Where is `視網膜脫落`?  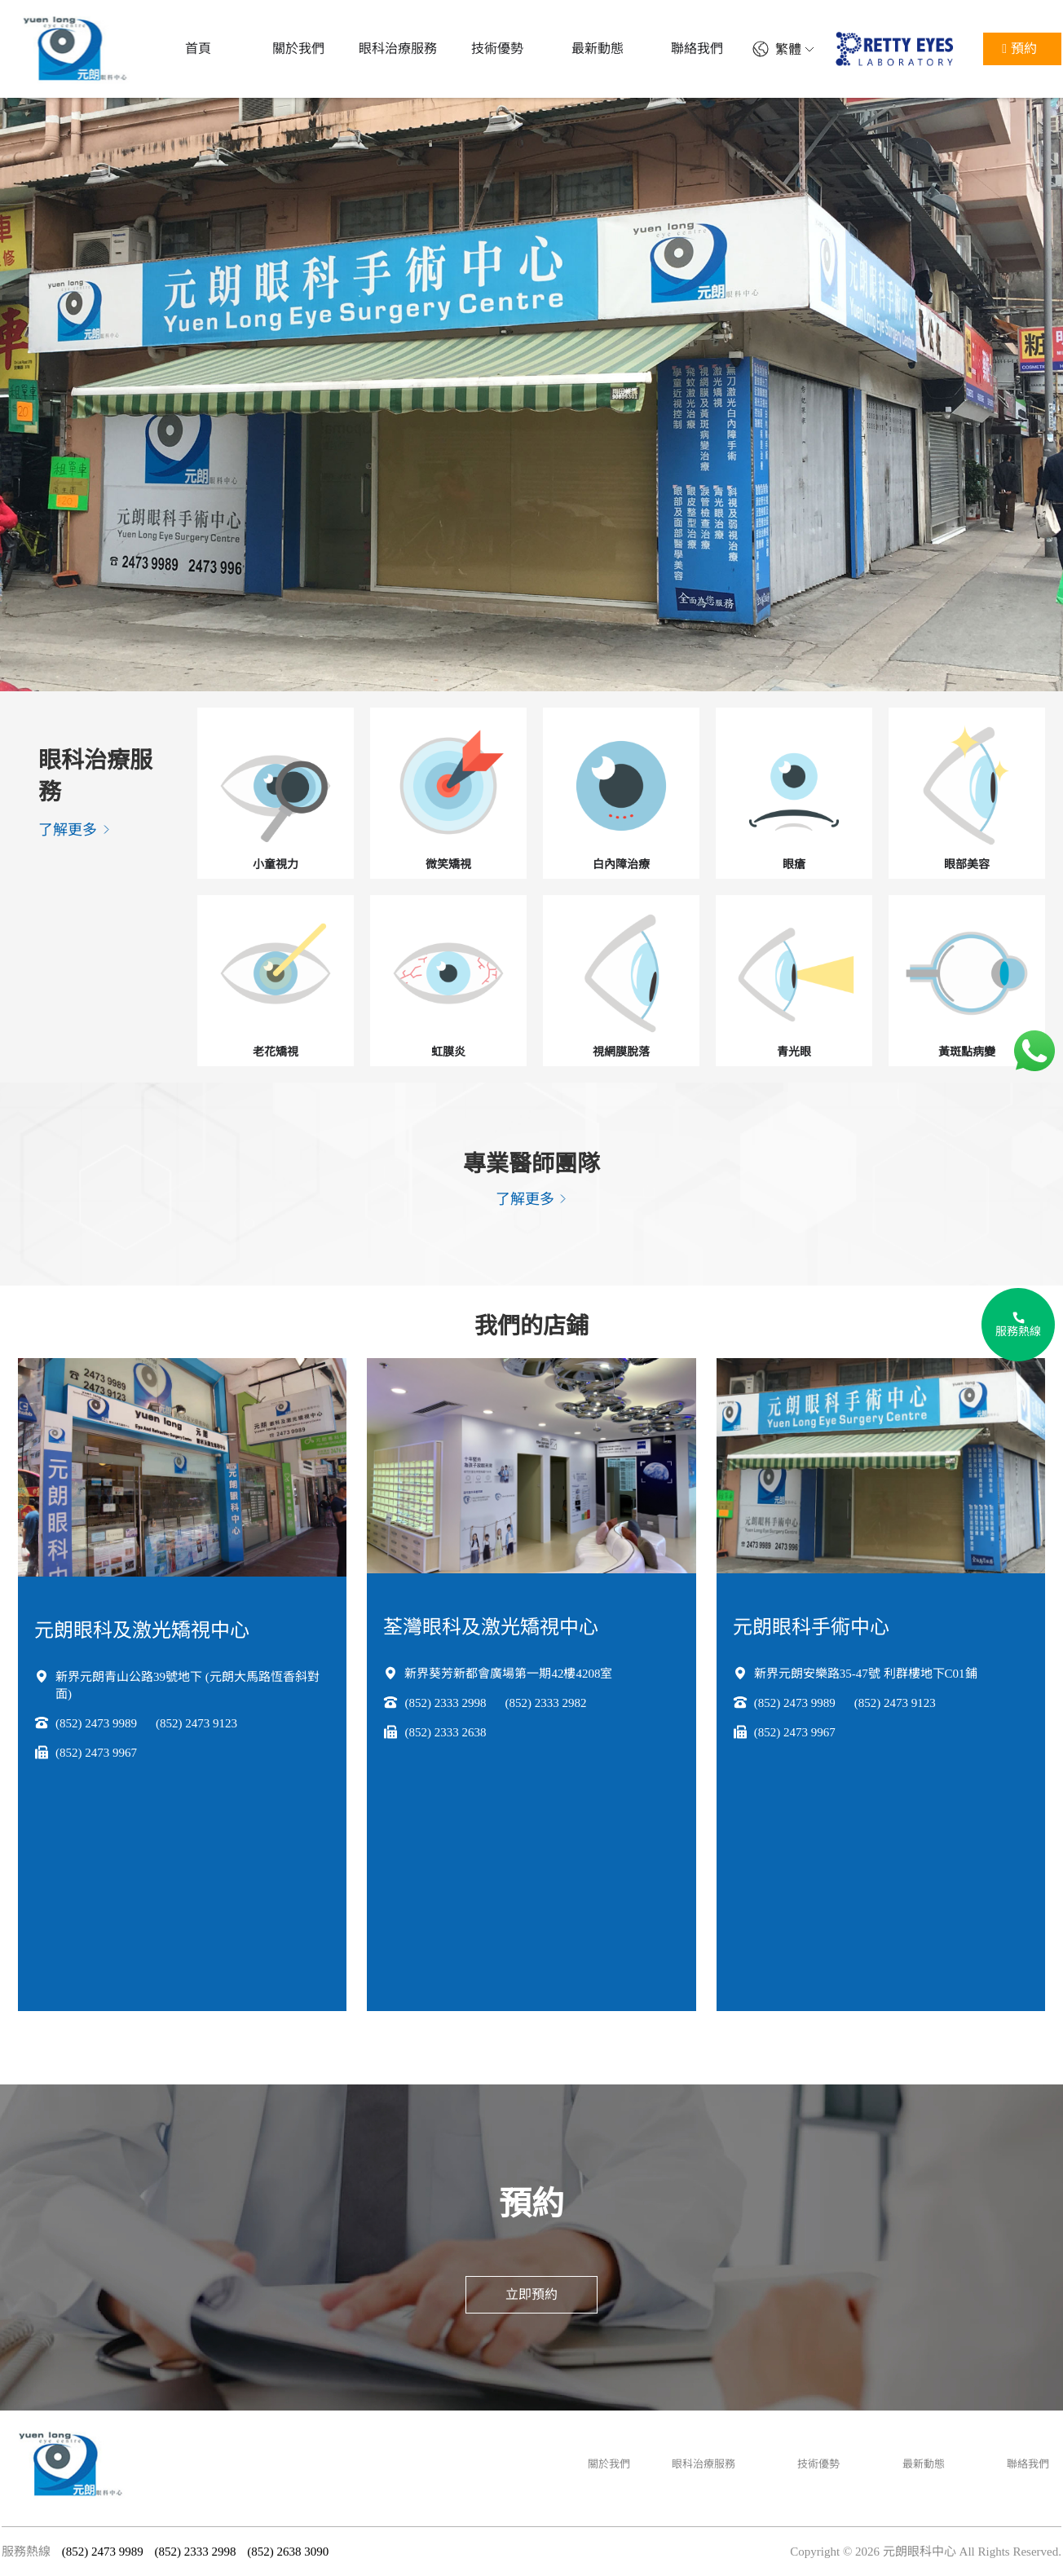
視網膜脫落 is located at coordinates (621, 1052).